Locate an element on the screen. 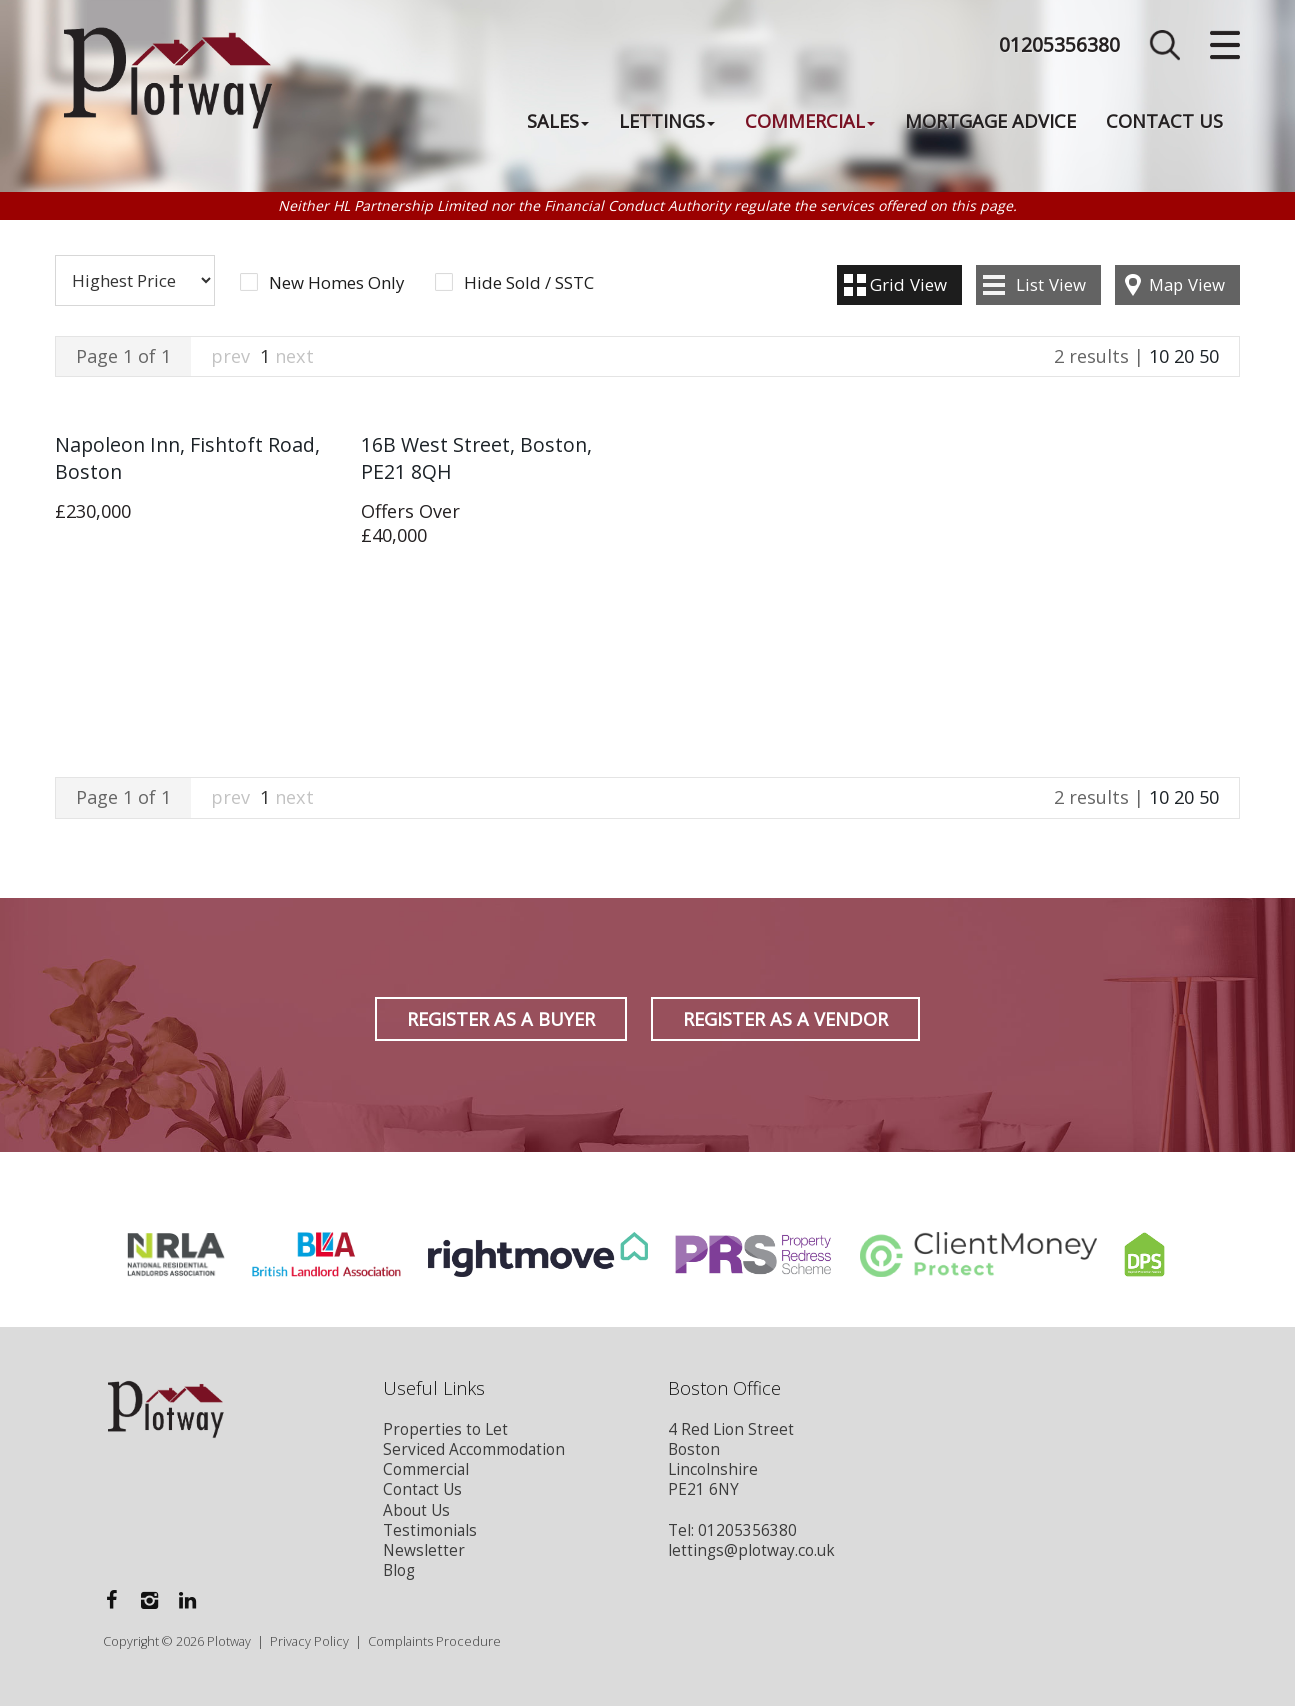 The height and width of the screenshot is (1706, 1295). Grid is located at coordinates (908, 284).